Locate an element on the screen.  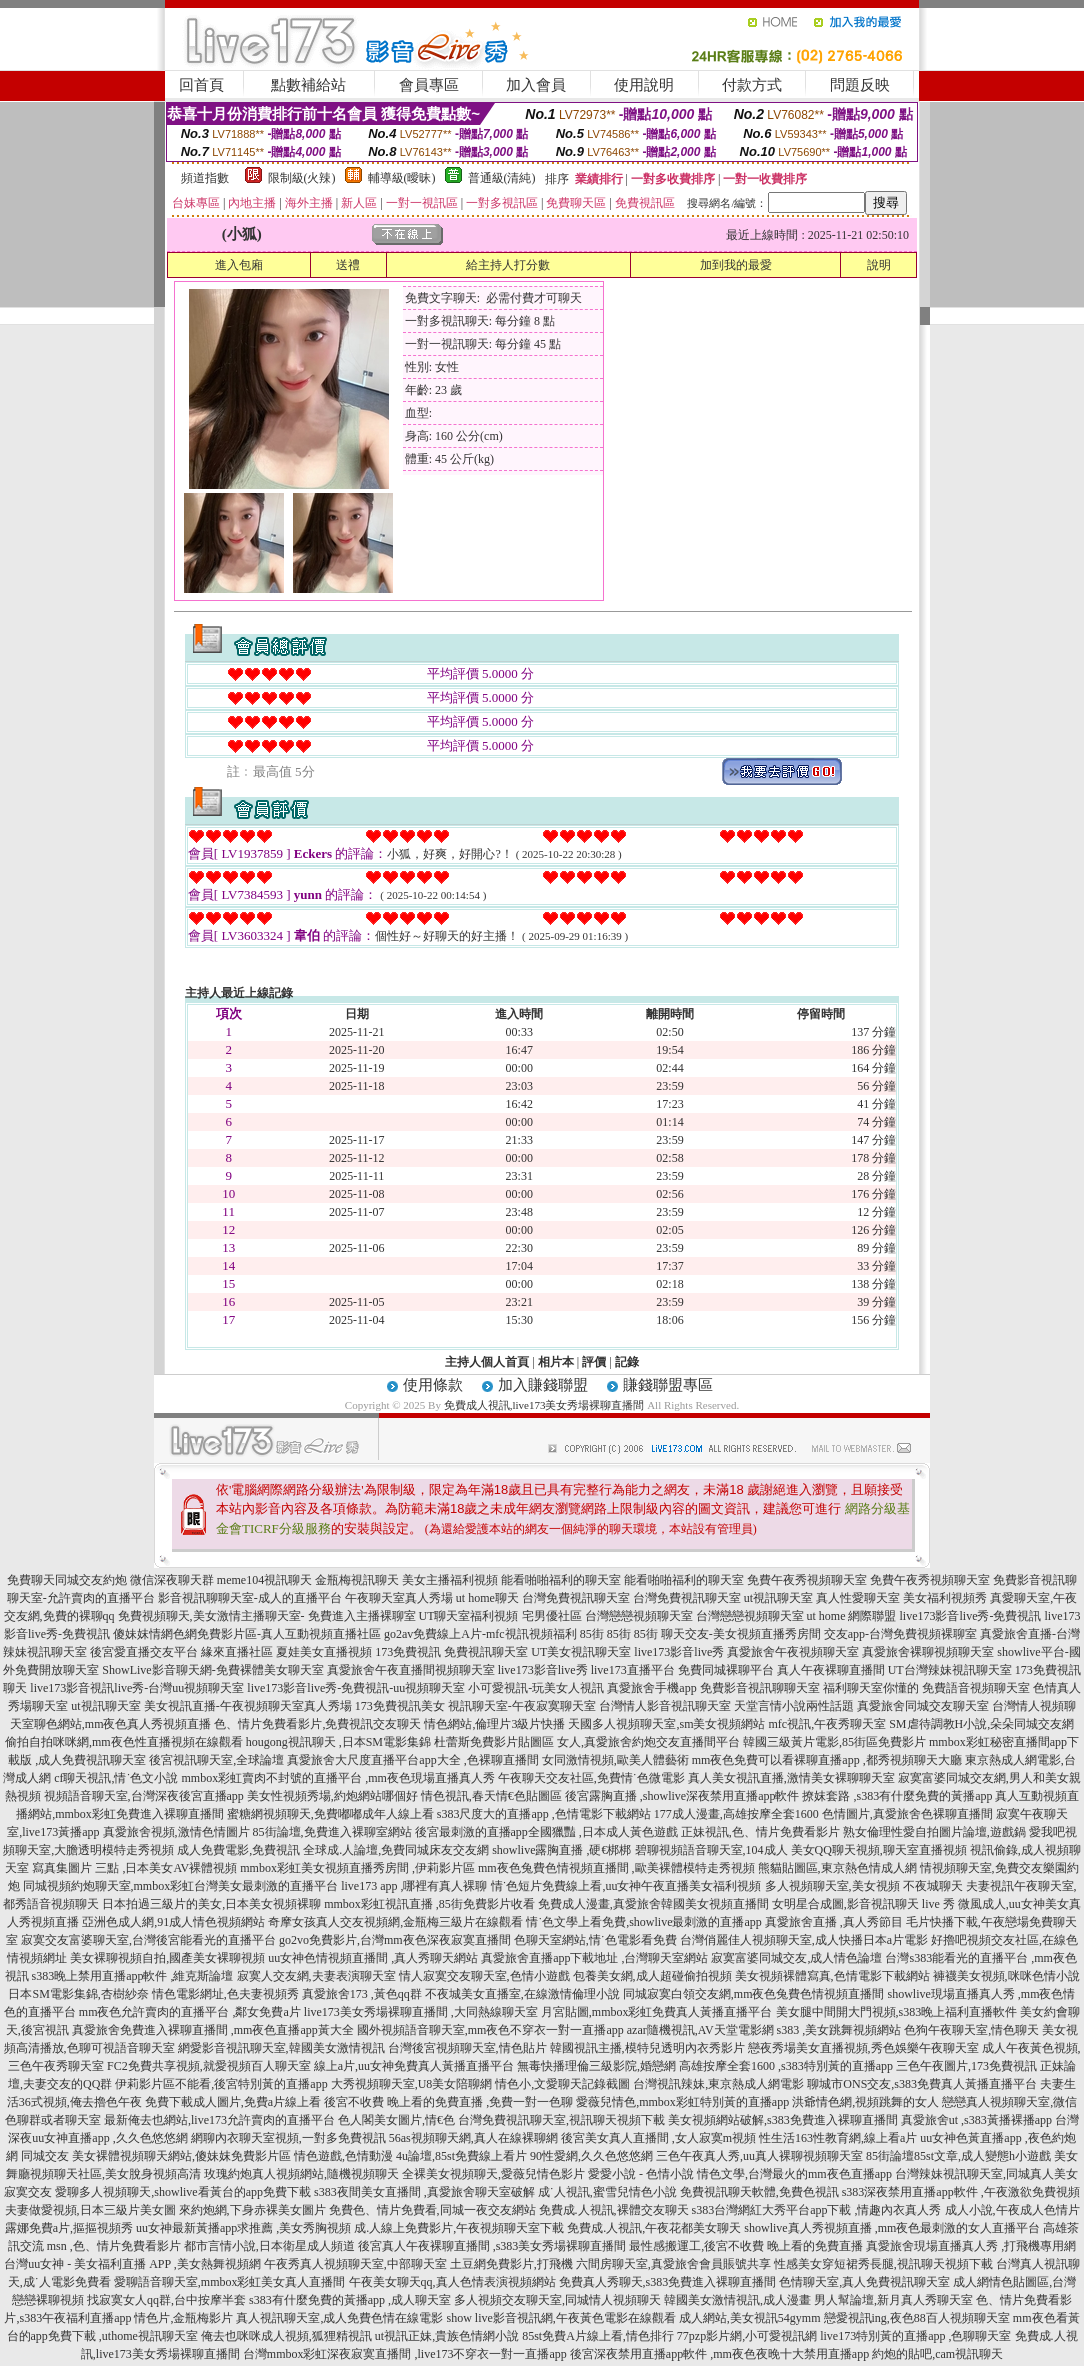
加入會員 is located at coordinates (536, 85).